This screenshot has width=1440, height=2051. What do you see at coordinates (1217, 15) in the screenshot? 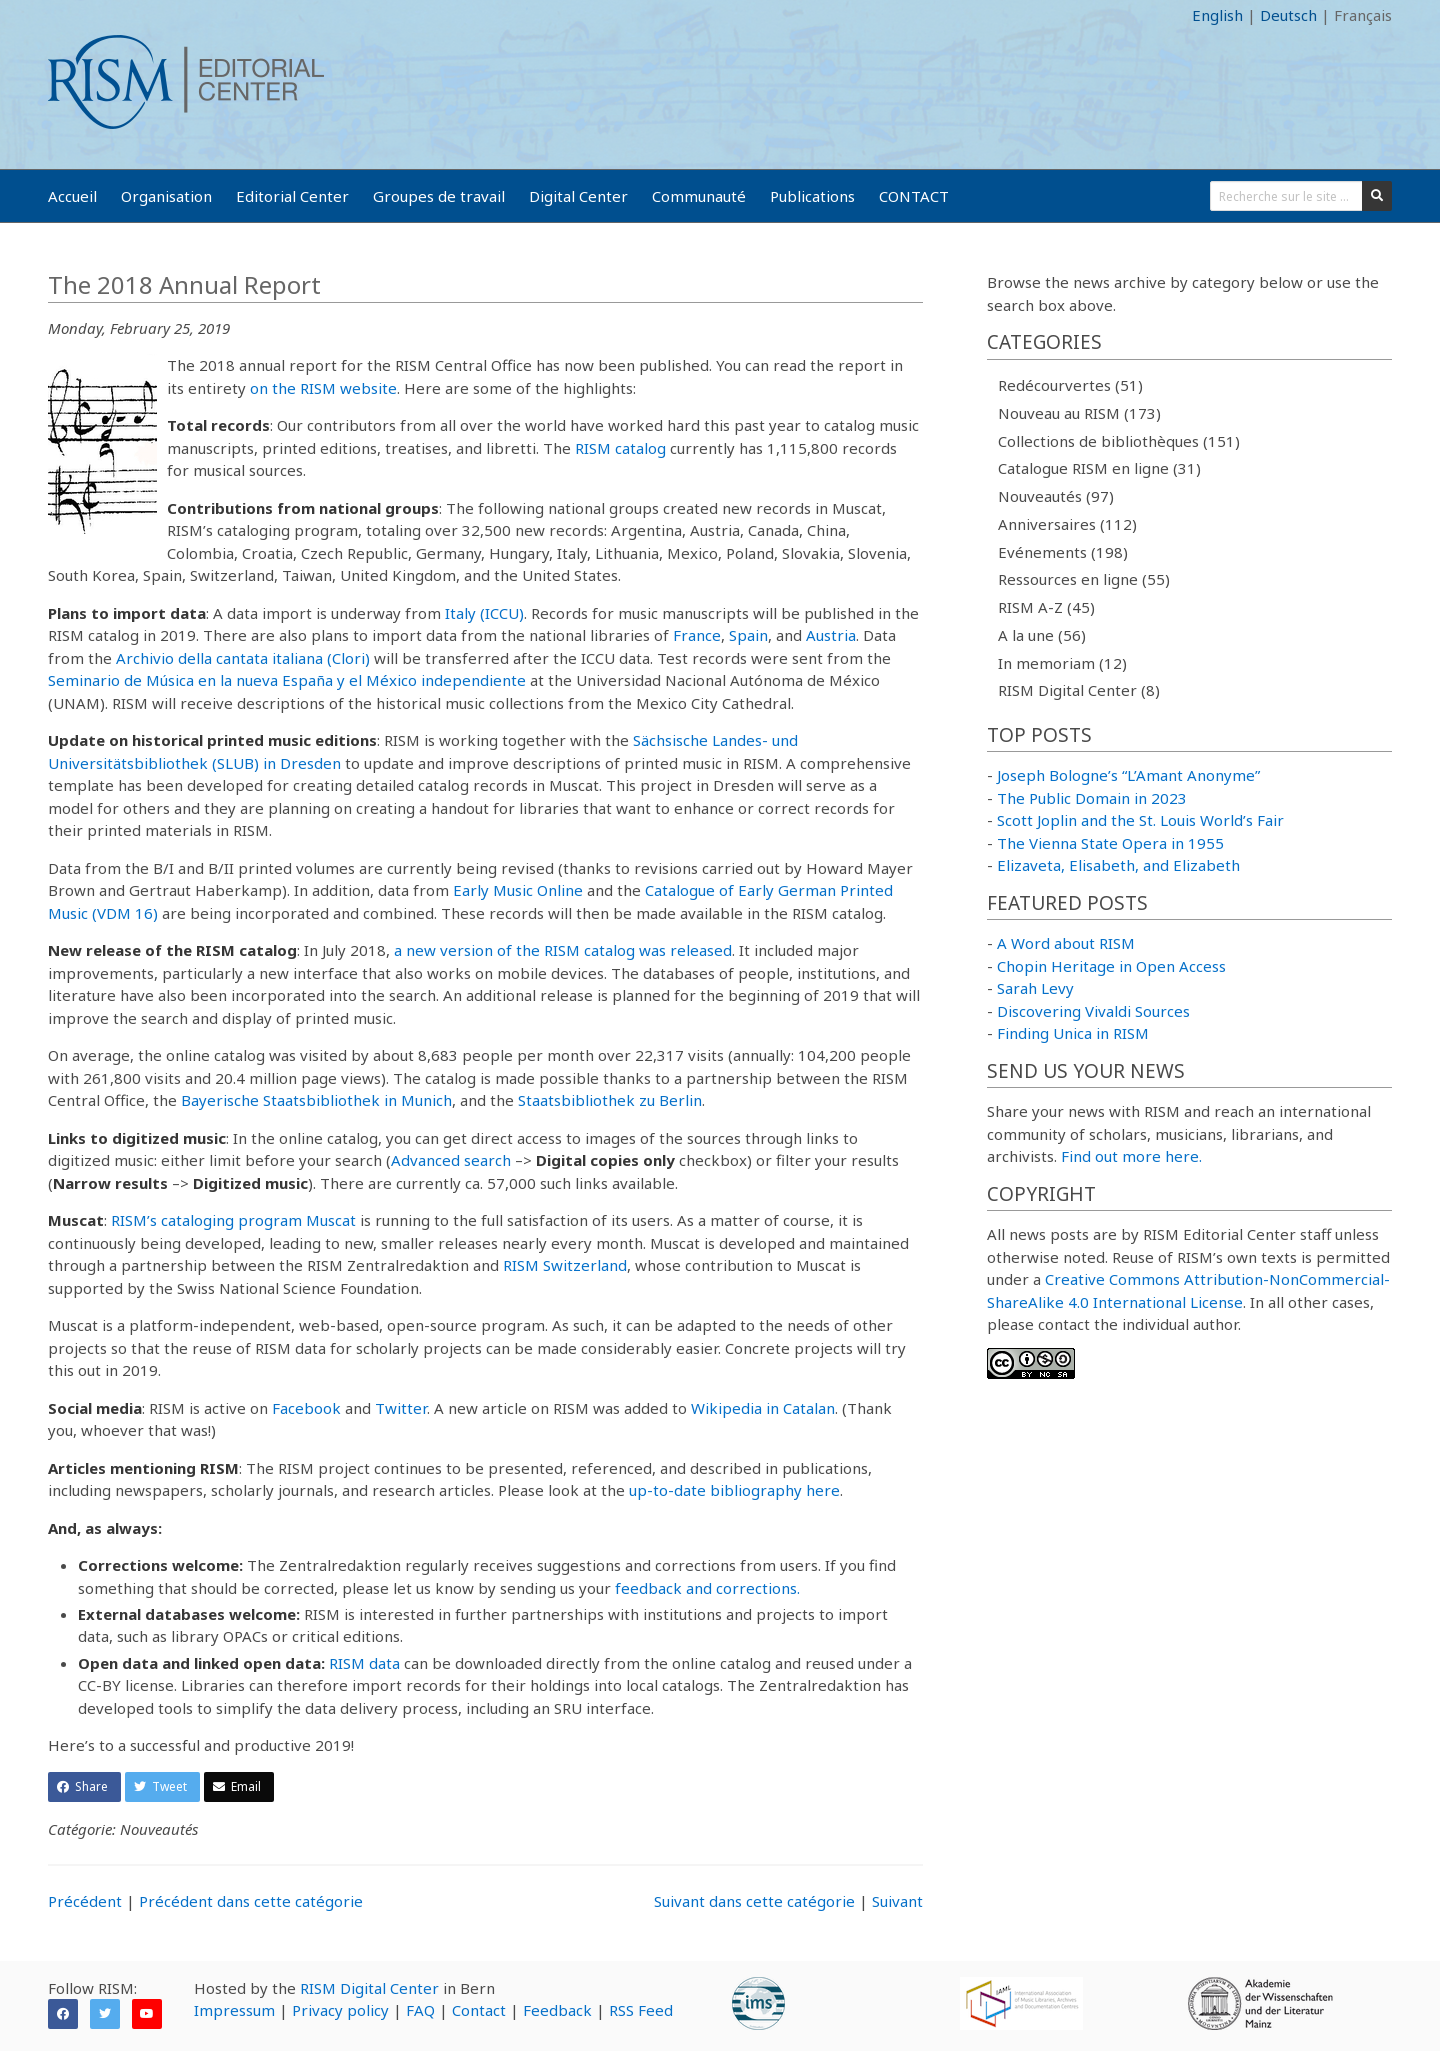
I see `English` at bounding box center [1217, 15].